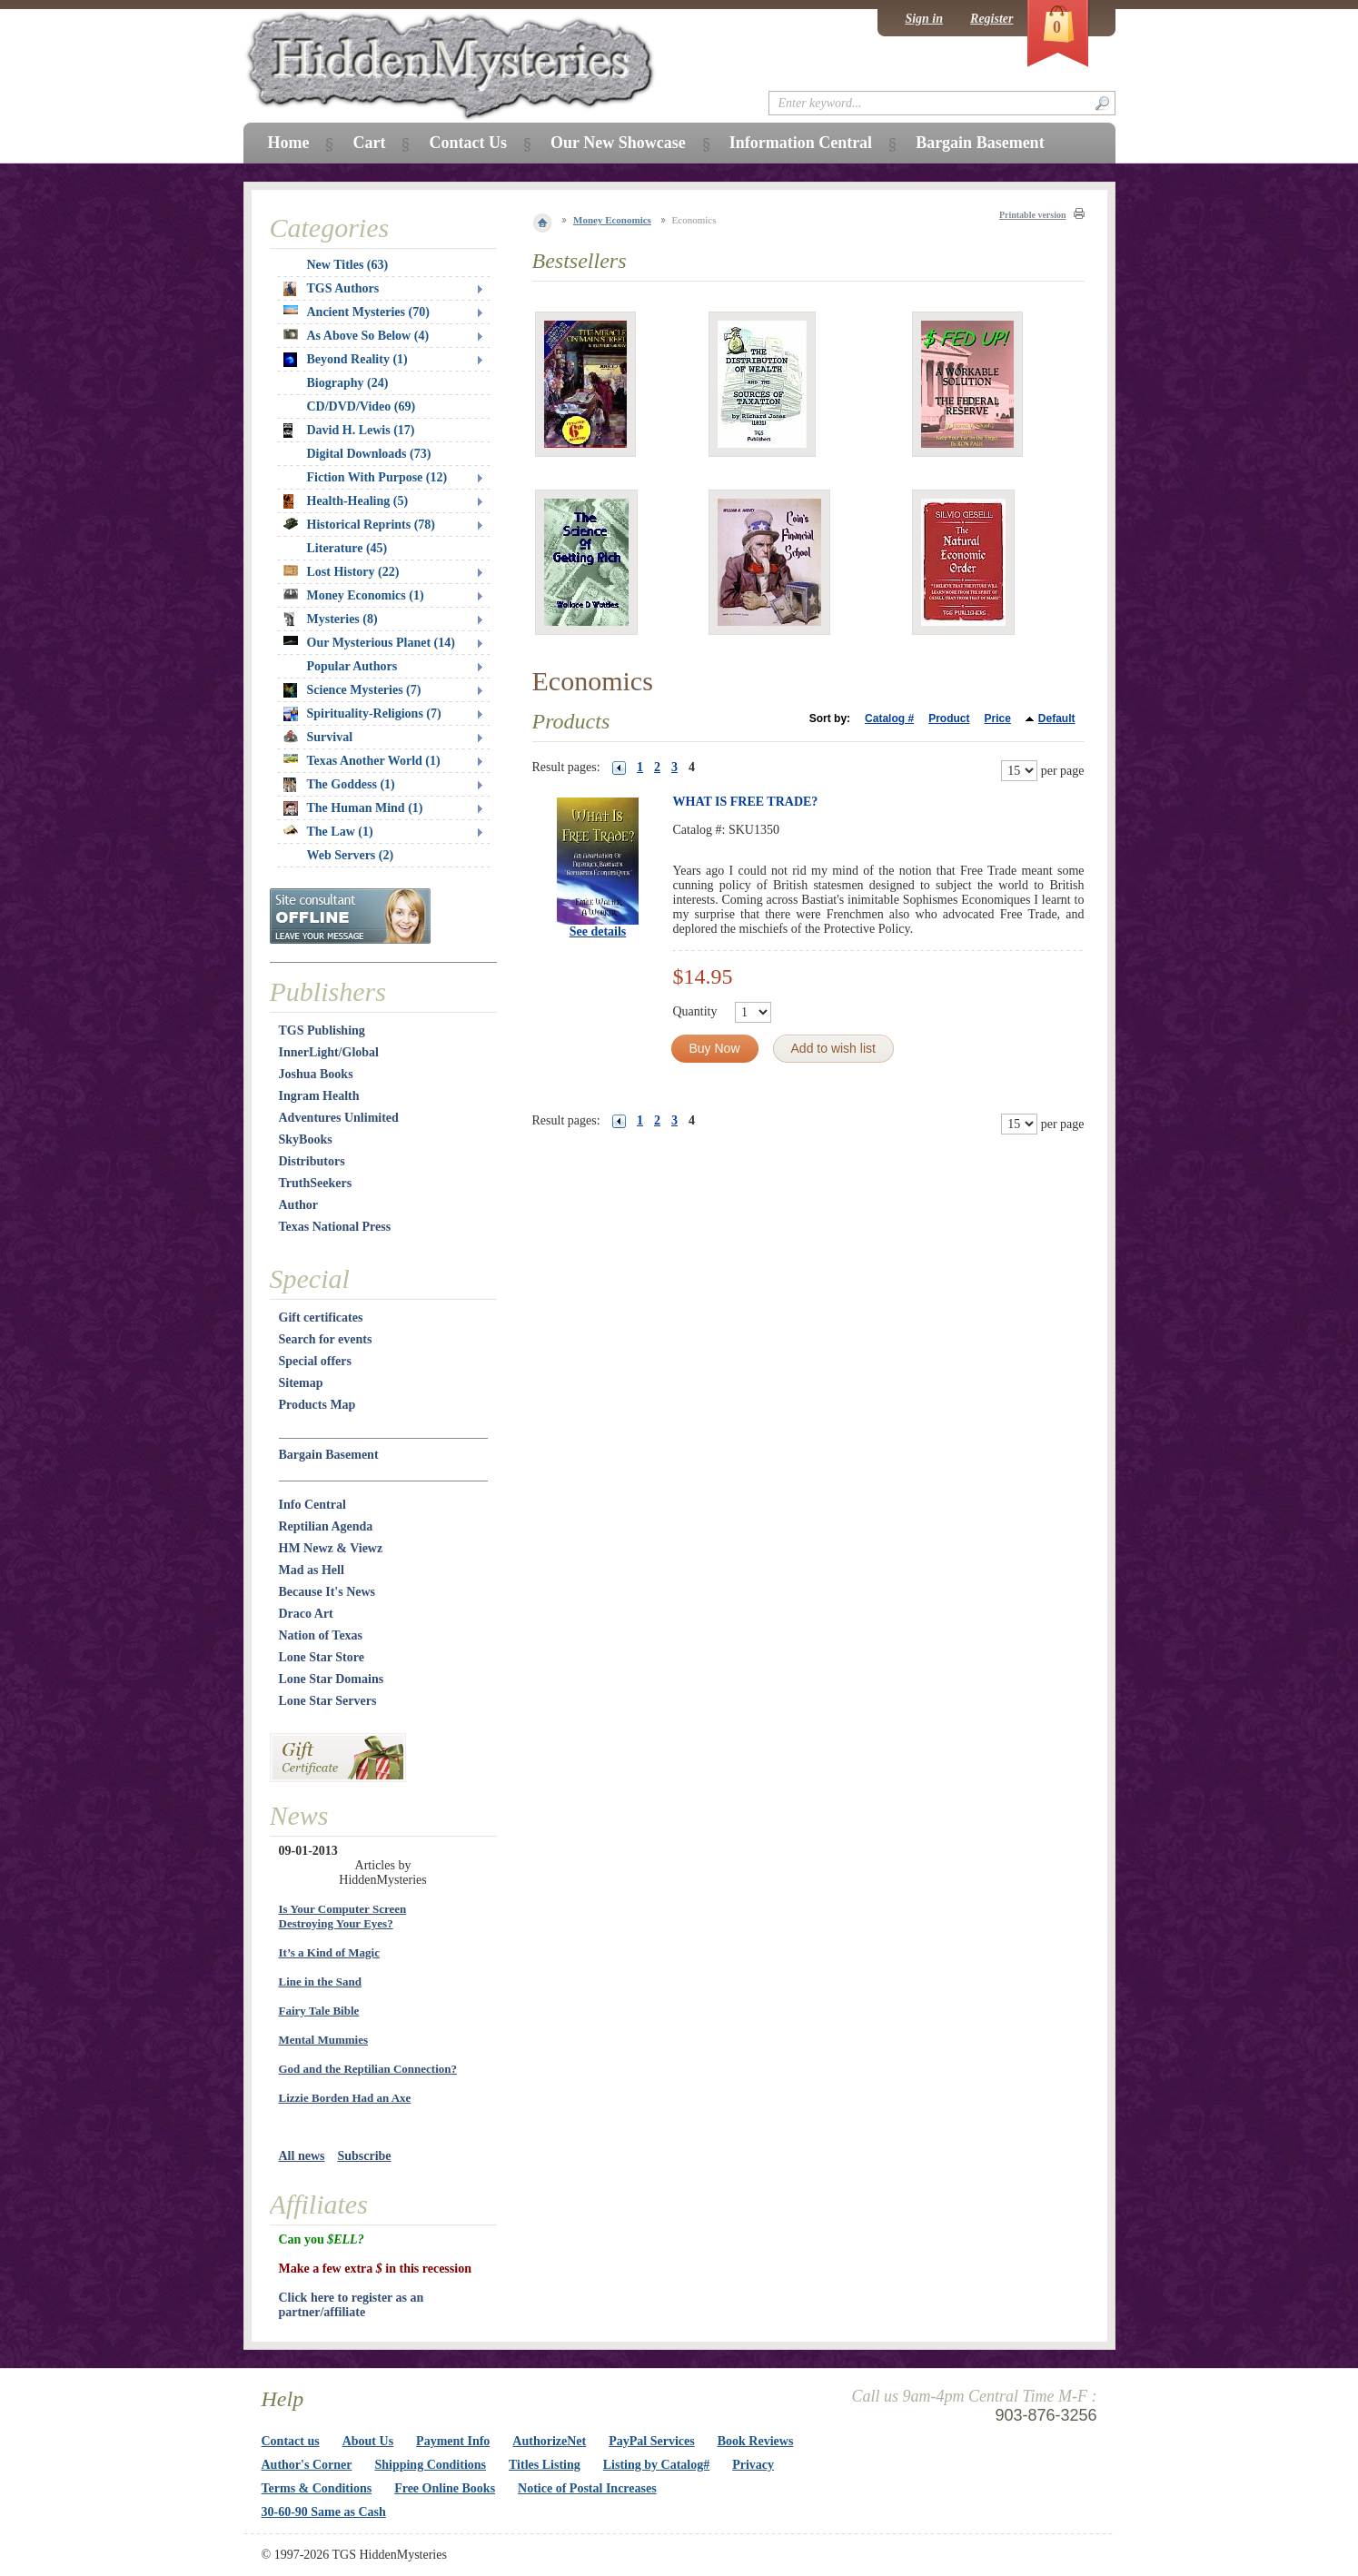  What do you see at coordinates (656, 2465) in the screenshot?
I see `Listing by Catalog#` at bounding box center [656, 2465].